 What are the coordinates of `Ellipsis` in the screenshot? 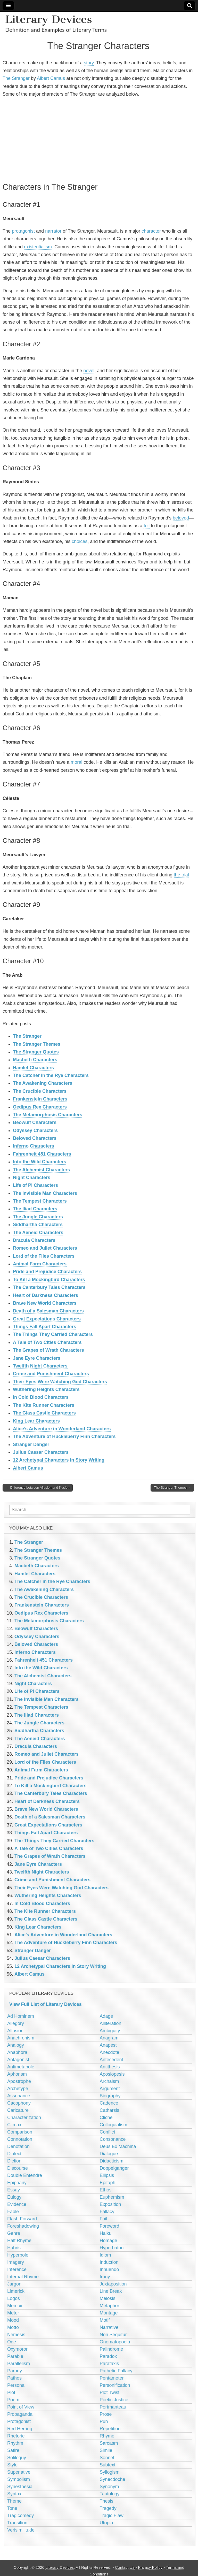 It's located at (107, 2175).